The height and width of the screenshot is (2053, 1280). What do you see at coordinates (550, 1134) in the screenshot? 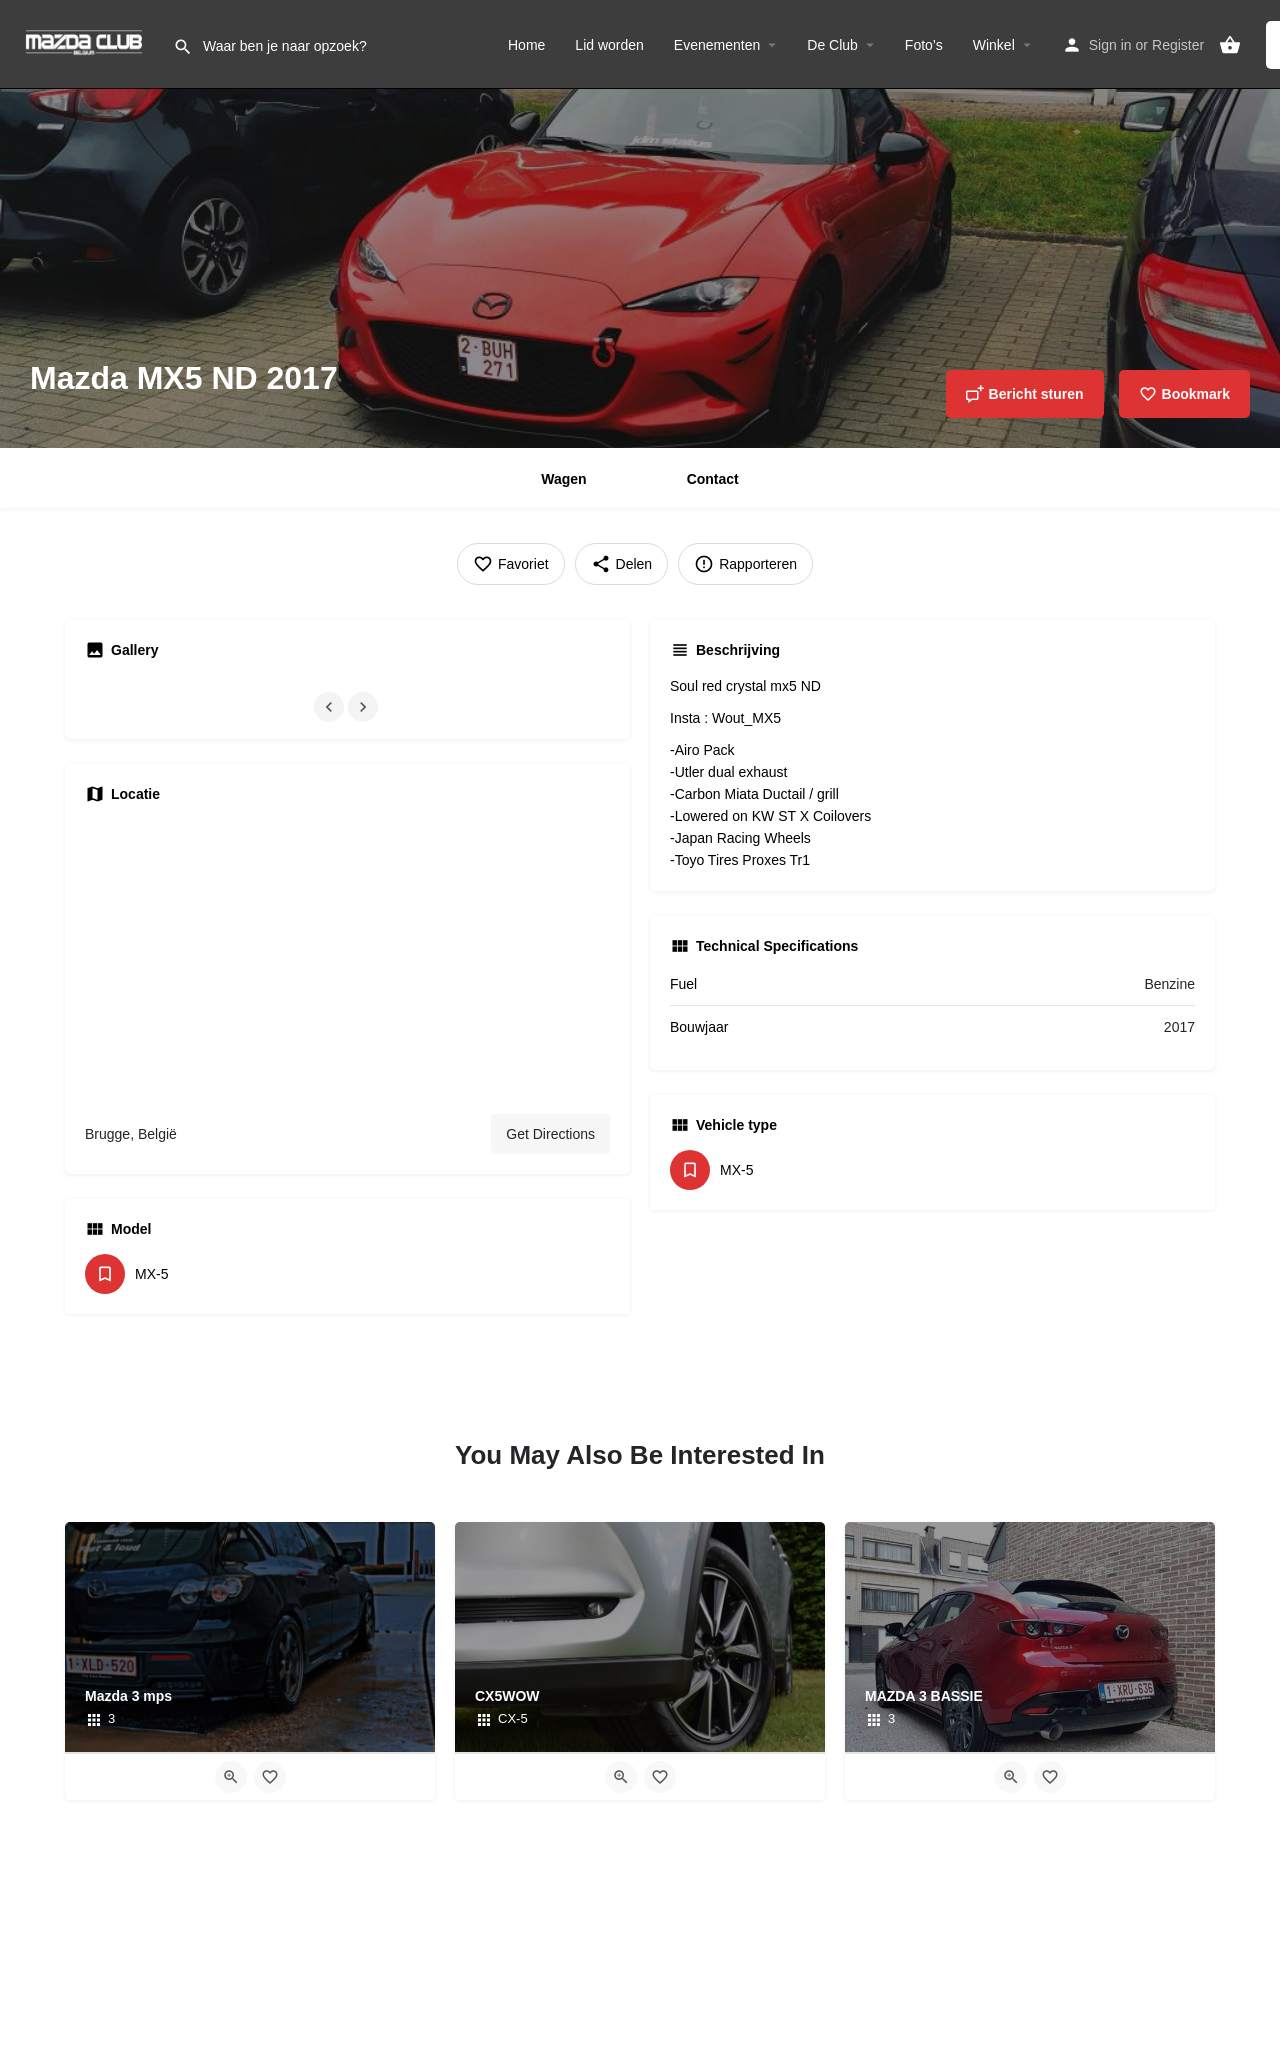
I see `Get Directions` at bounding box center [550, 1134].